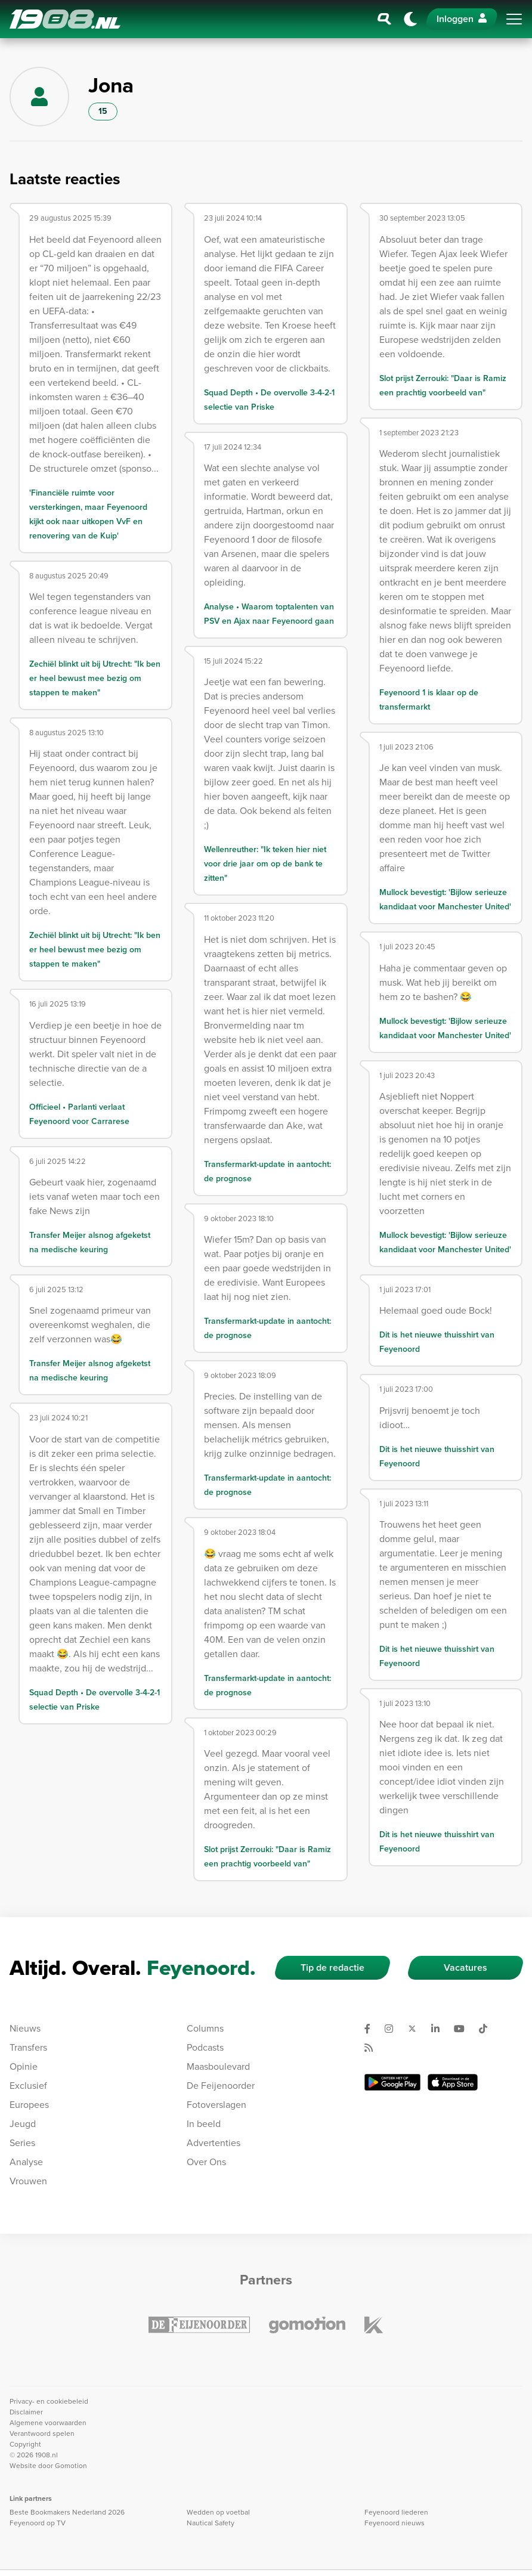 This screenshot has height=2576, width=532. Describe the element at coordinates (210, 2523) in the screenshot. I see `Nautical Safety` at that location.